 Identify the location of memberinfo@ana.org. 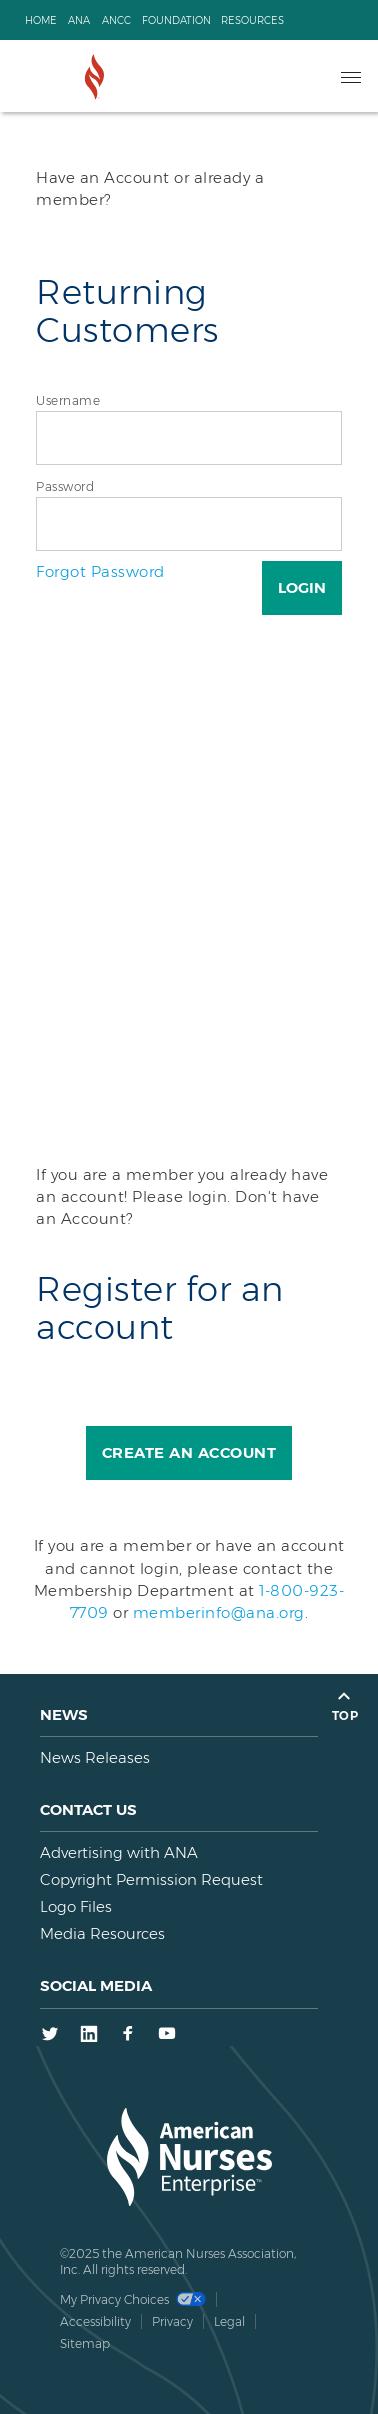
(219, 1612).